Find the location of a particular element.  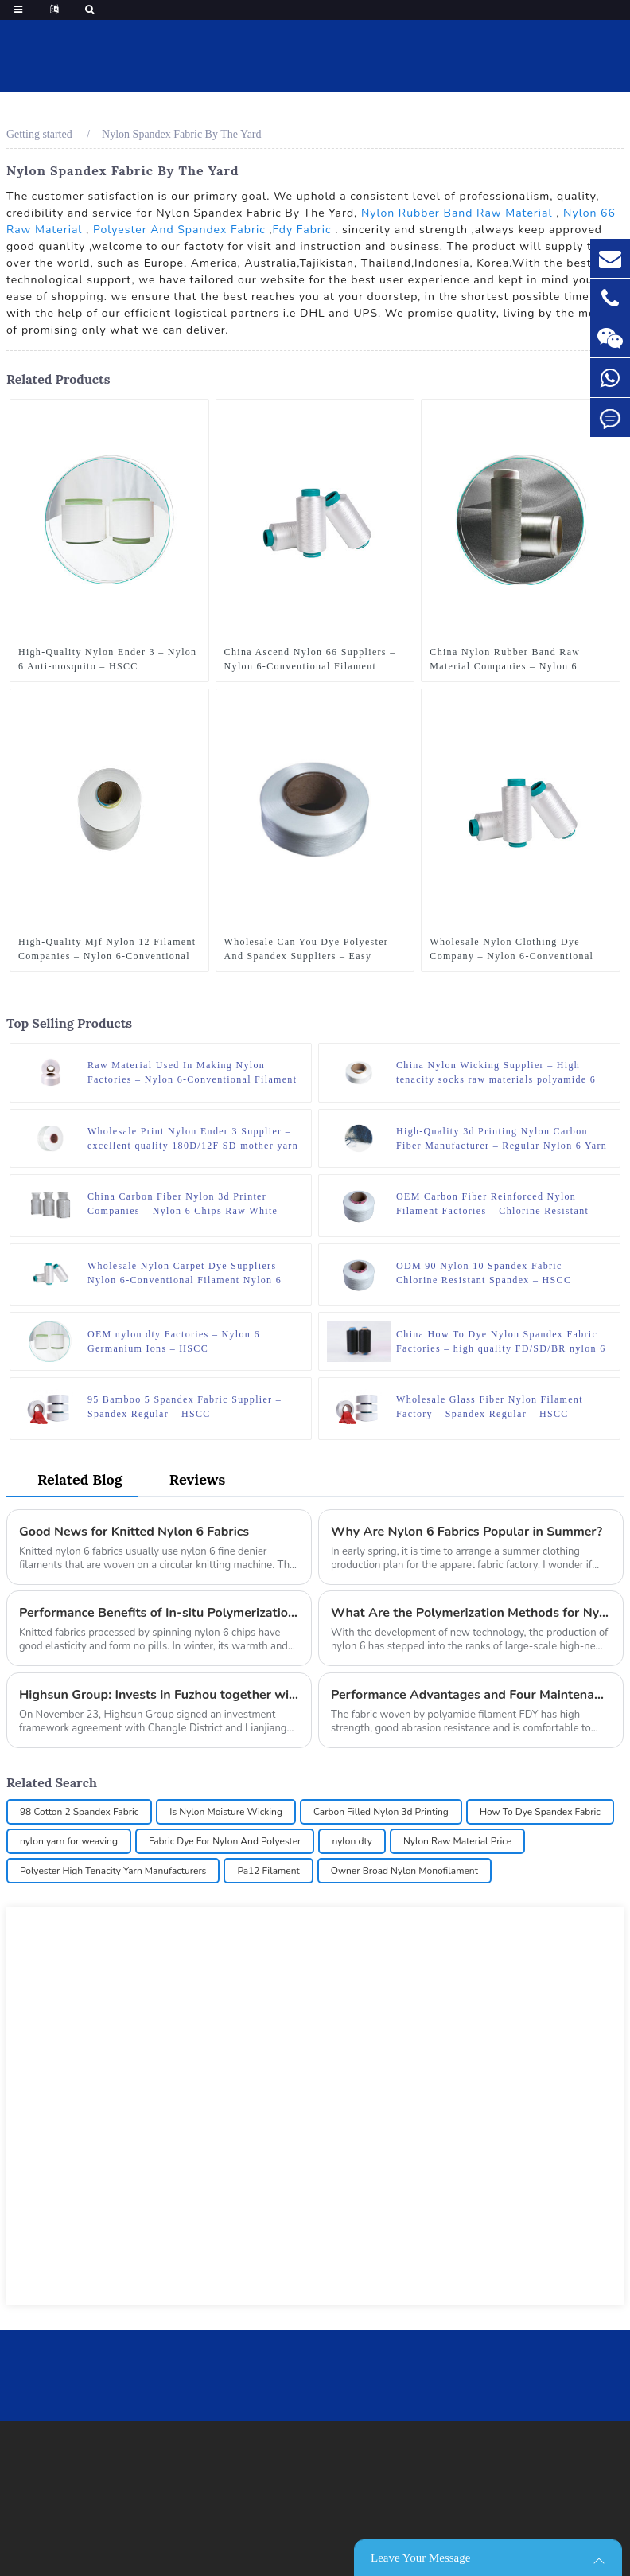

Polyester High Tenacity Yarn Manufacturers is located at coordinates (113, 1870).